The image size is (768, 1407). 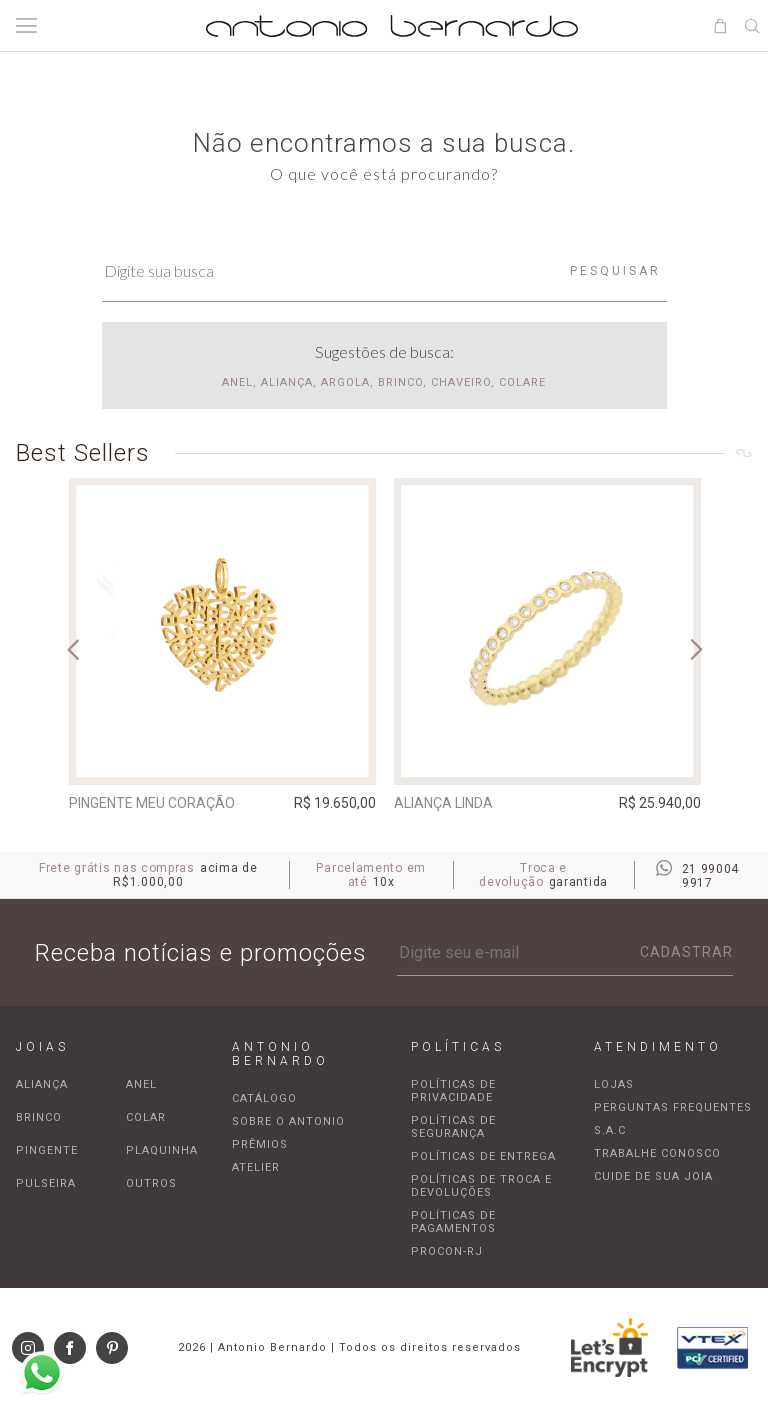 I want to click on Anel, so click(x=141, y=1084).